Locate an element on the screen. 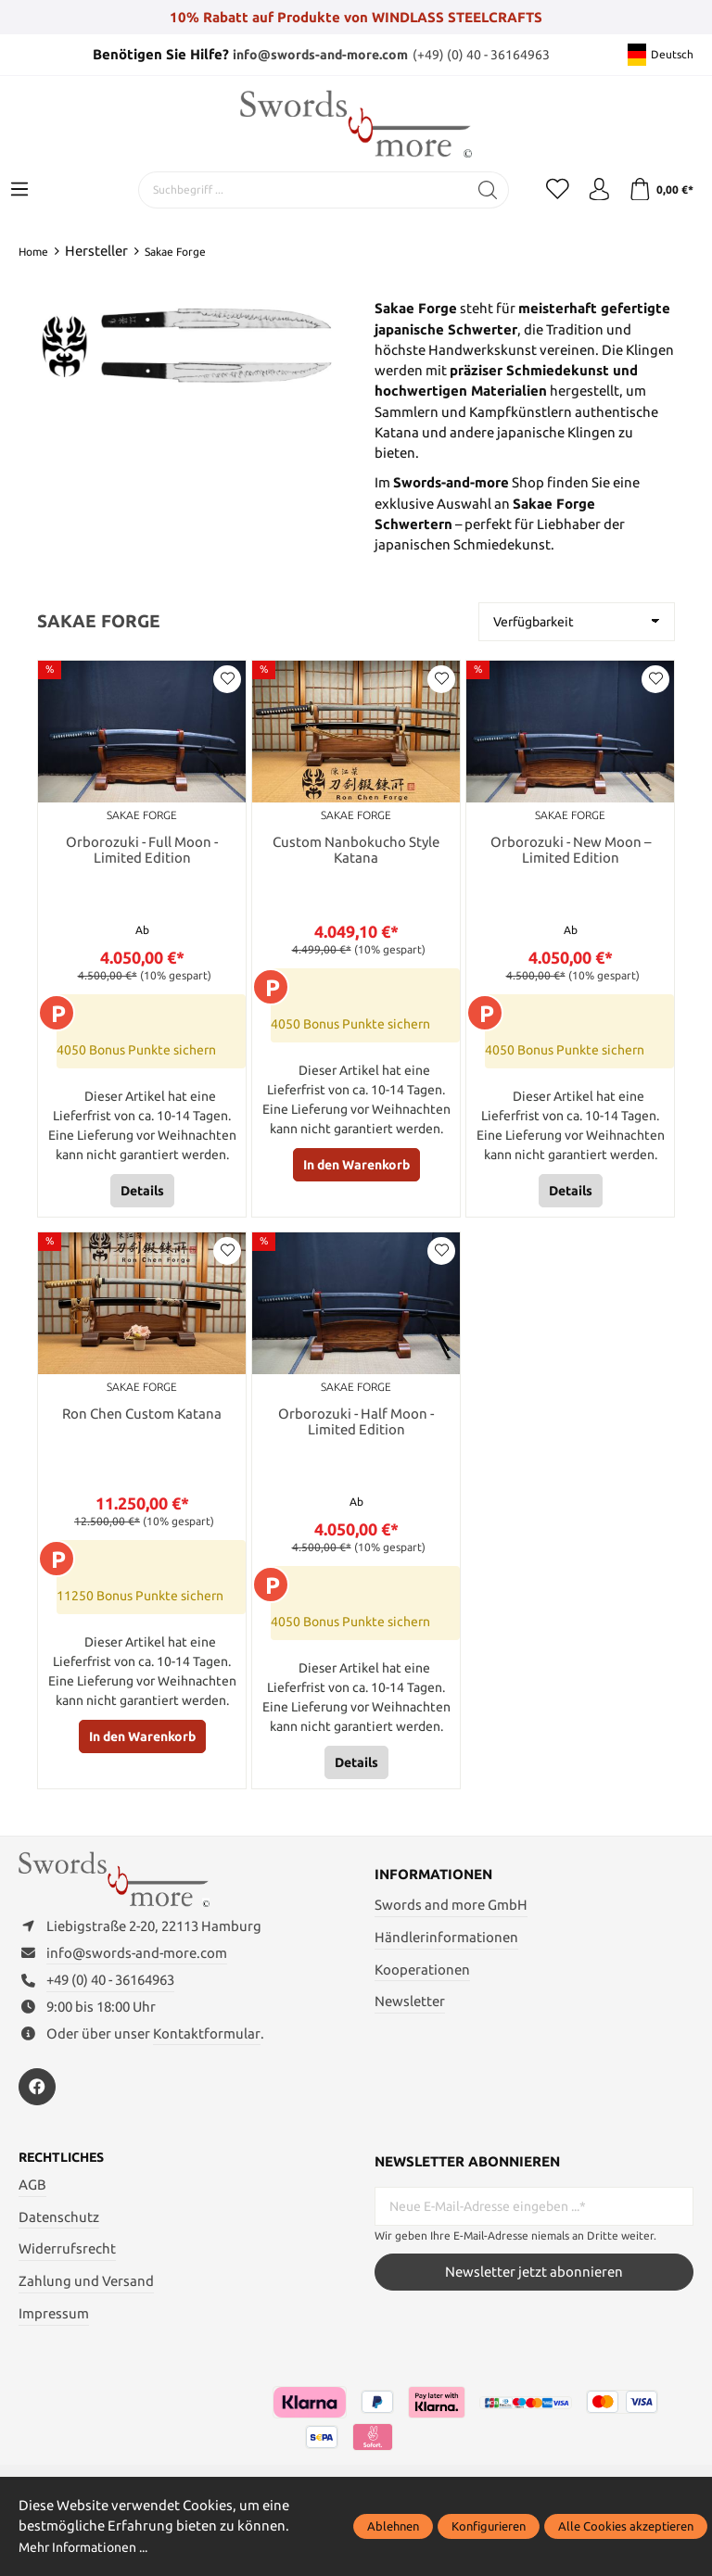 Image resolution: width=712 pixels, height=2576 pixels. Ron Chen Custom Katana is located at coordinates (142, 1417).